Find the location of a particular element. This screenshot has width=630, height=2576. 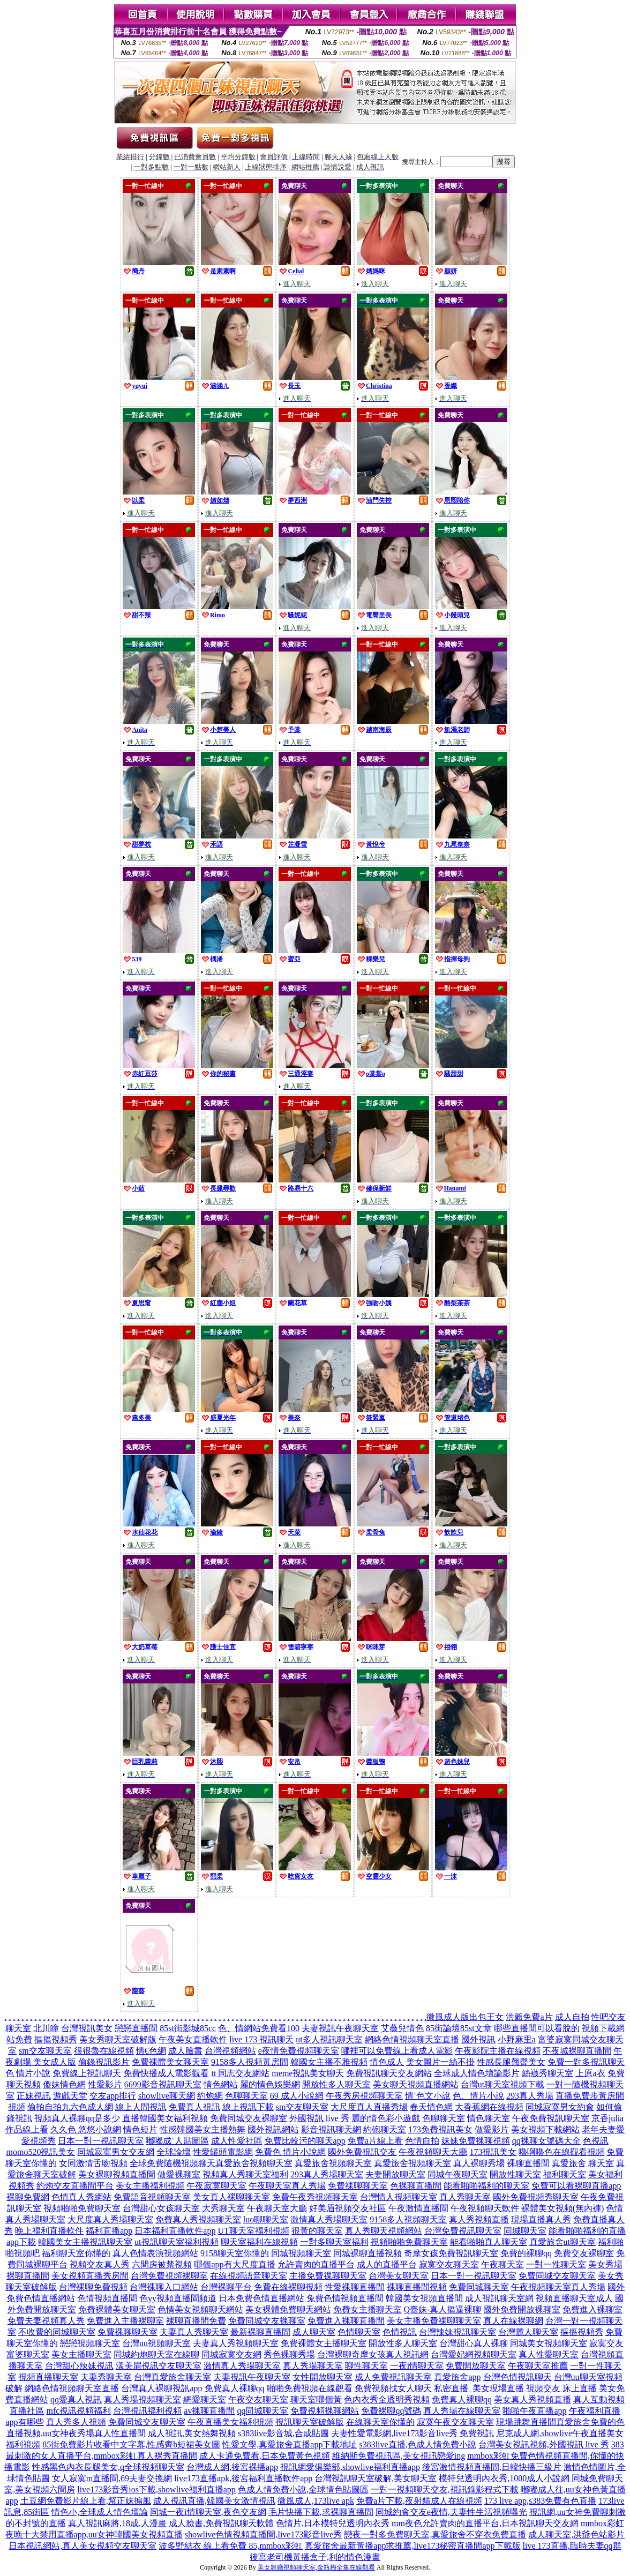

真人在線裸聊網 is located at coordinates (513, 2320).